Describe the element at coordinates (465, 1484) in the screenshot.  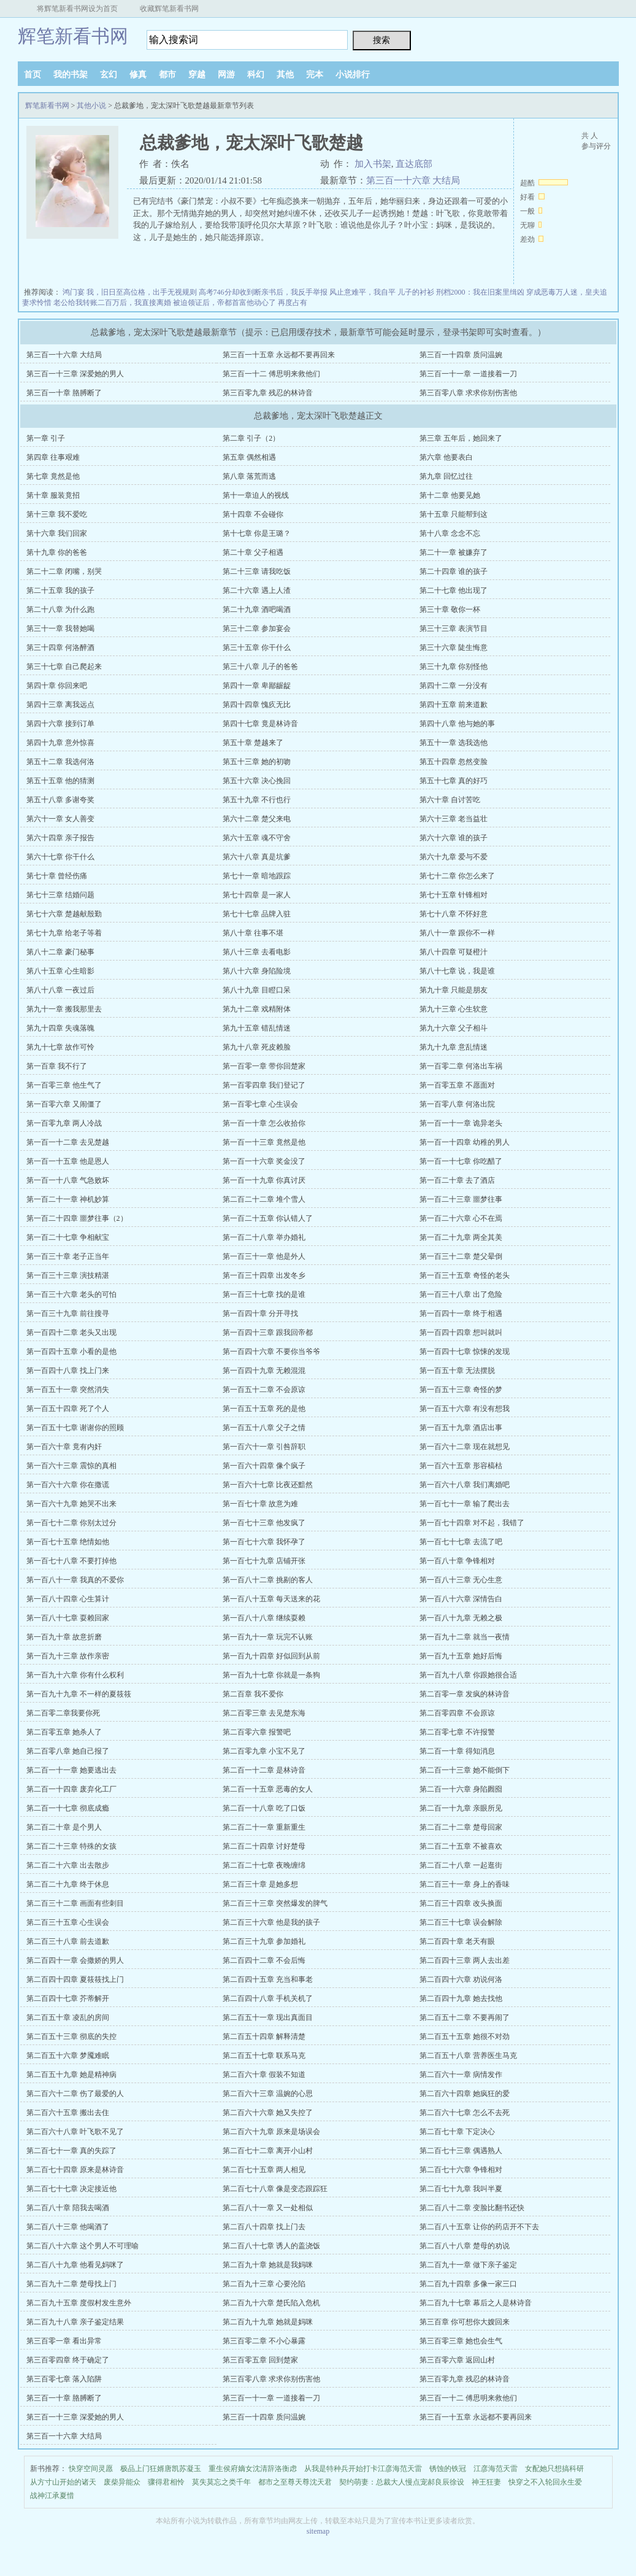
I see `第一百六十八章 我们离婚吧` at that location.